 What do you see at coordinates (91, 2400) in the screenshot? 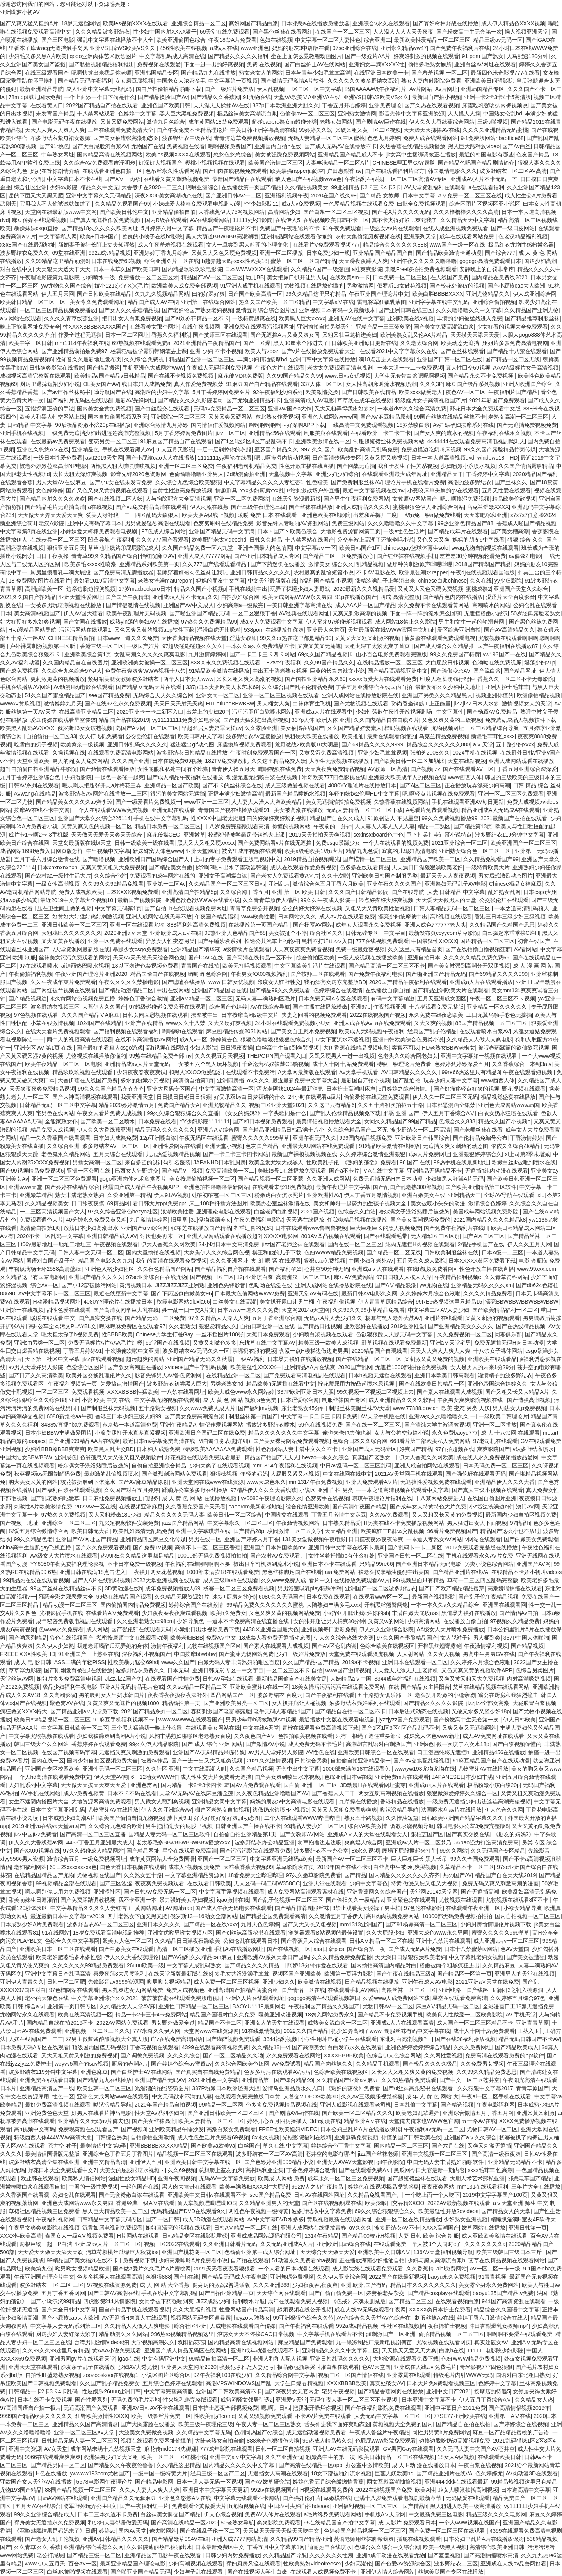
I see `国产性爱系列` at bounding box center [91, 2400].